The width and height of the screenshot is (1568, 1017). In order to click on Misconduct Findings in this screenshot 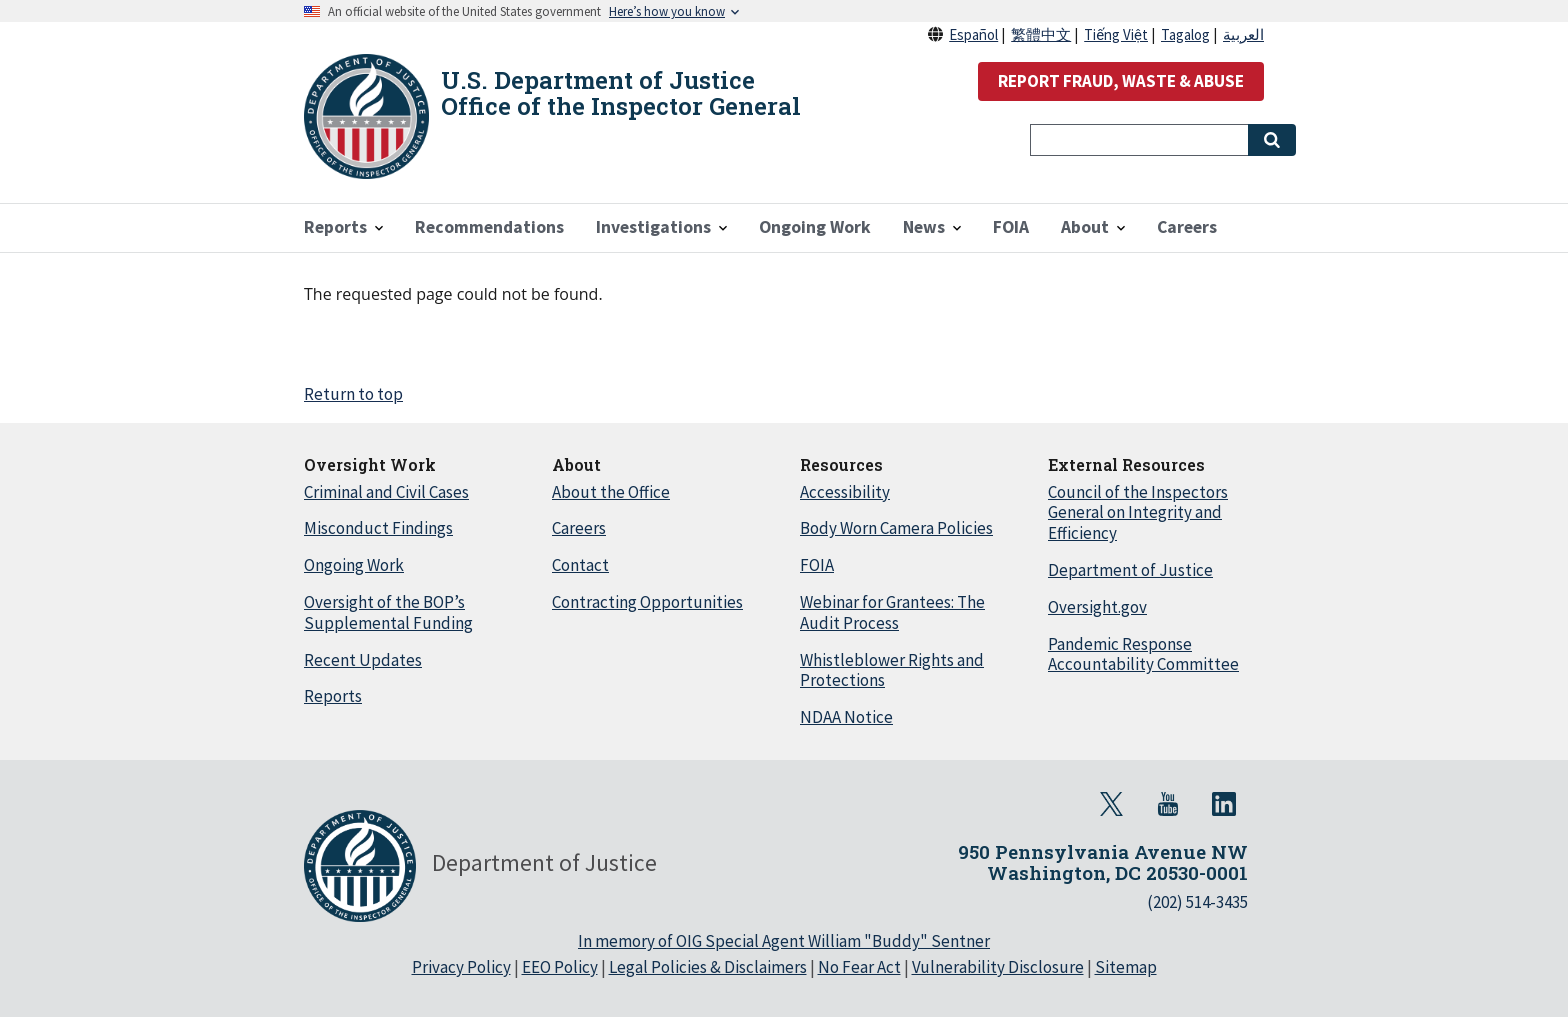, I will do `click(378, 528)`.